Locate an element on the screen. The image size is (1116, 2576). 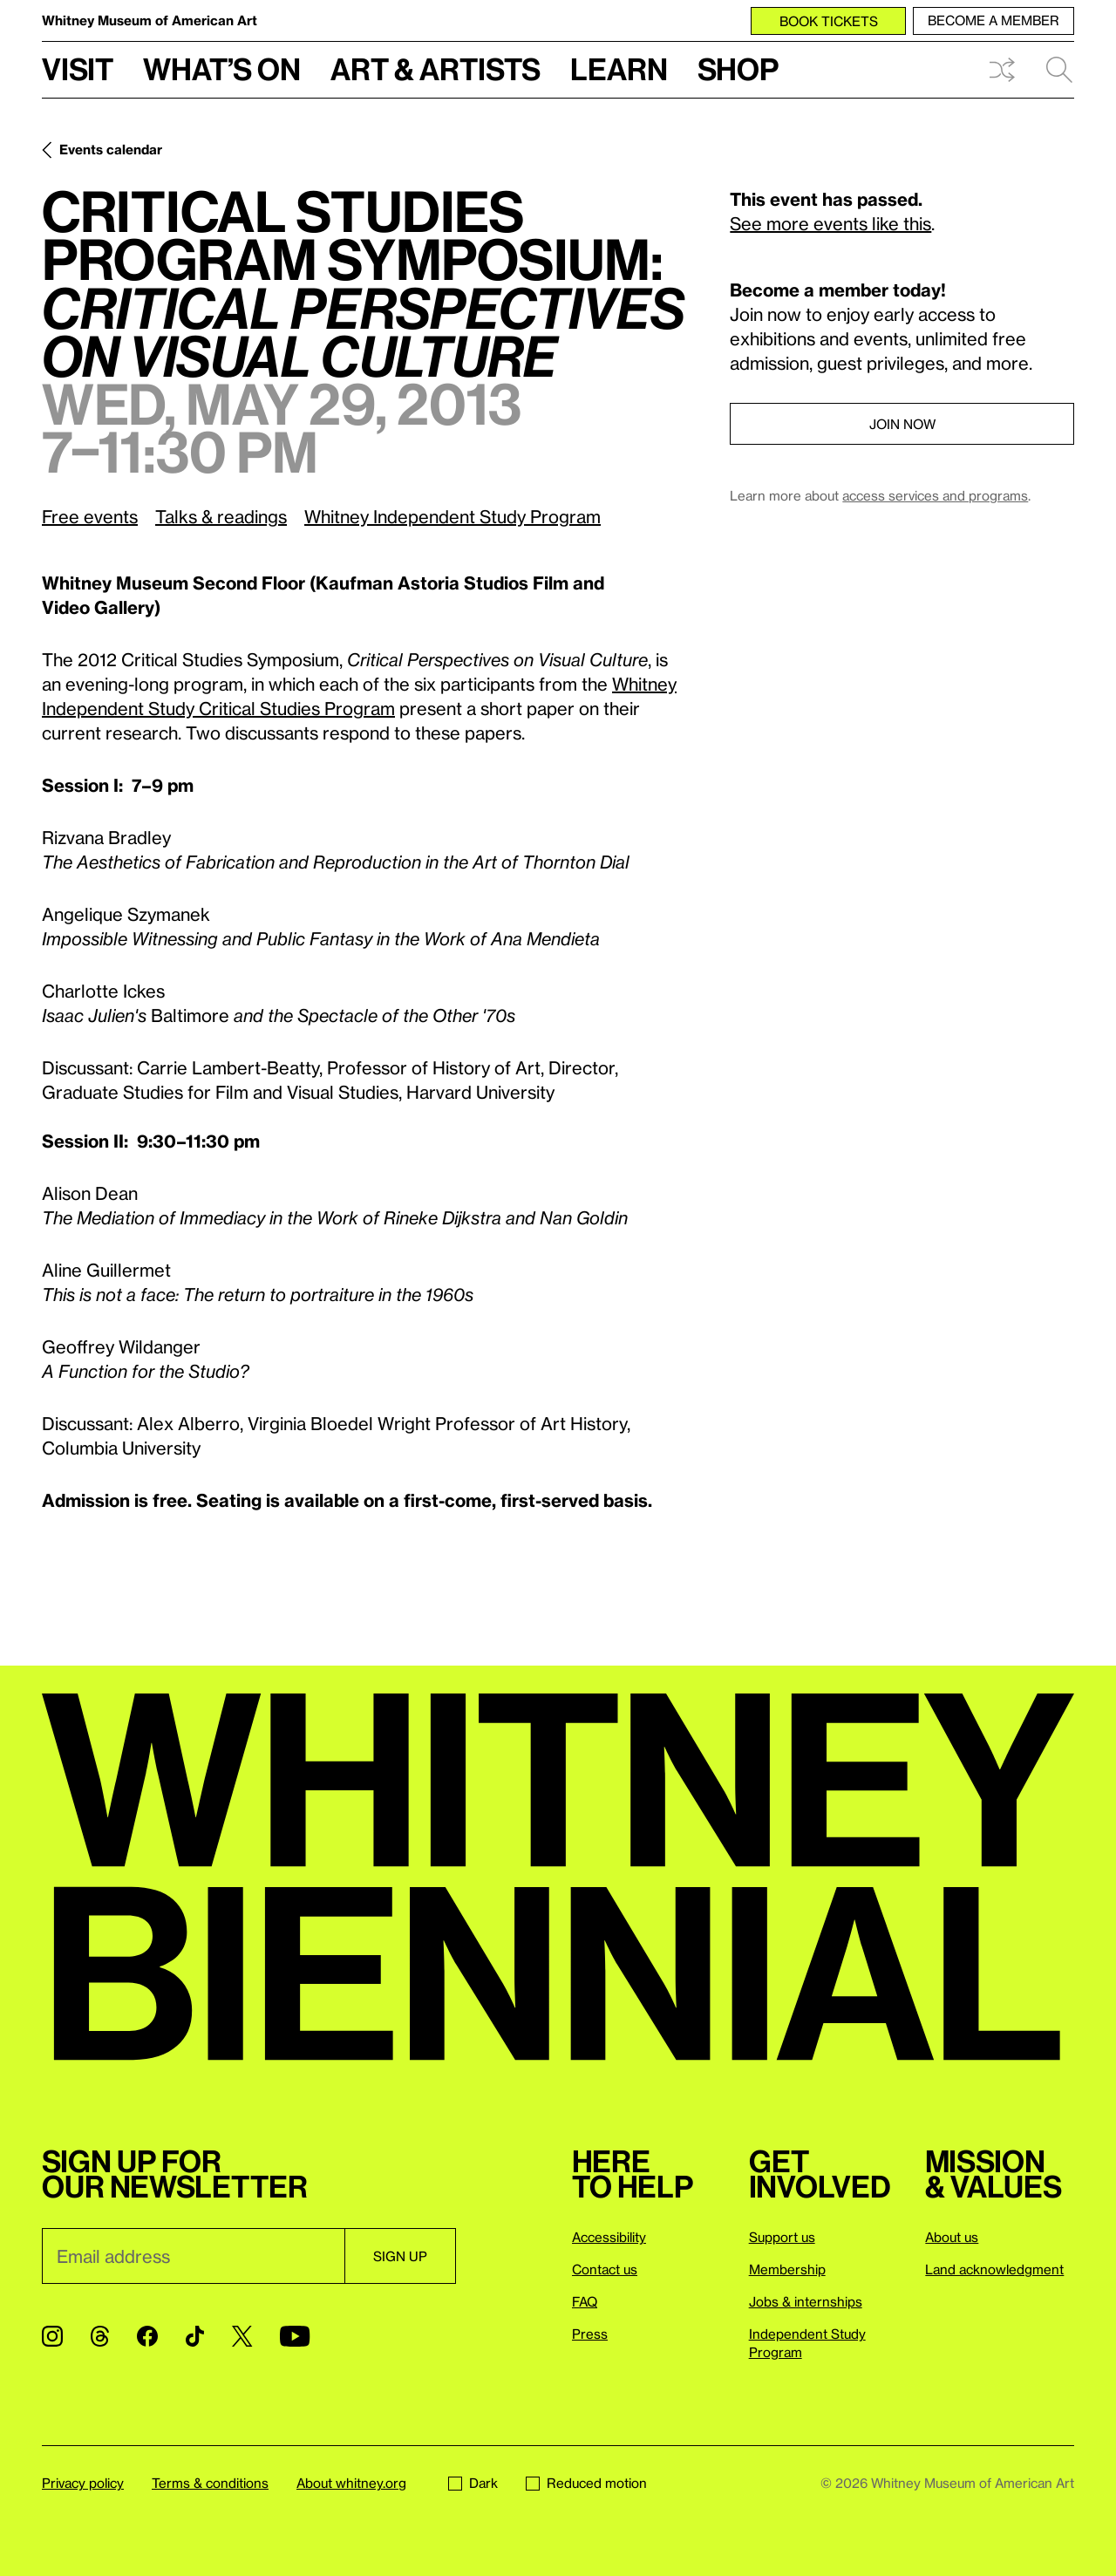
[Instagram] is located at coordinates (52, 2336).